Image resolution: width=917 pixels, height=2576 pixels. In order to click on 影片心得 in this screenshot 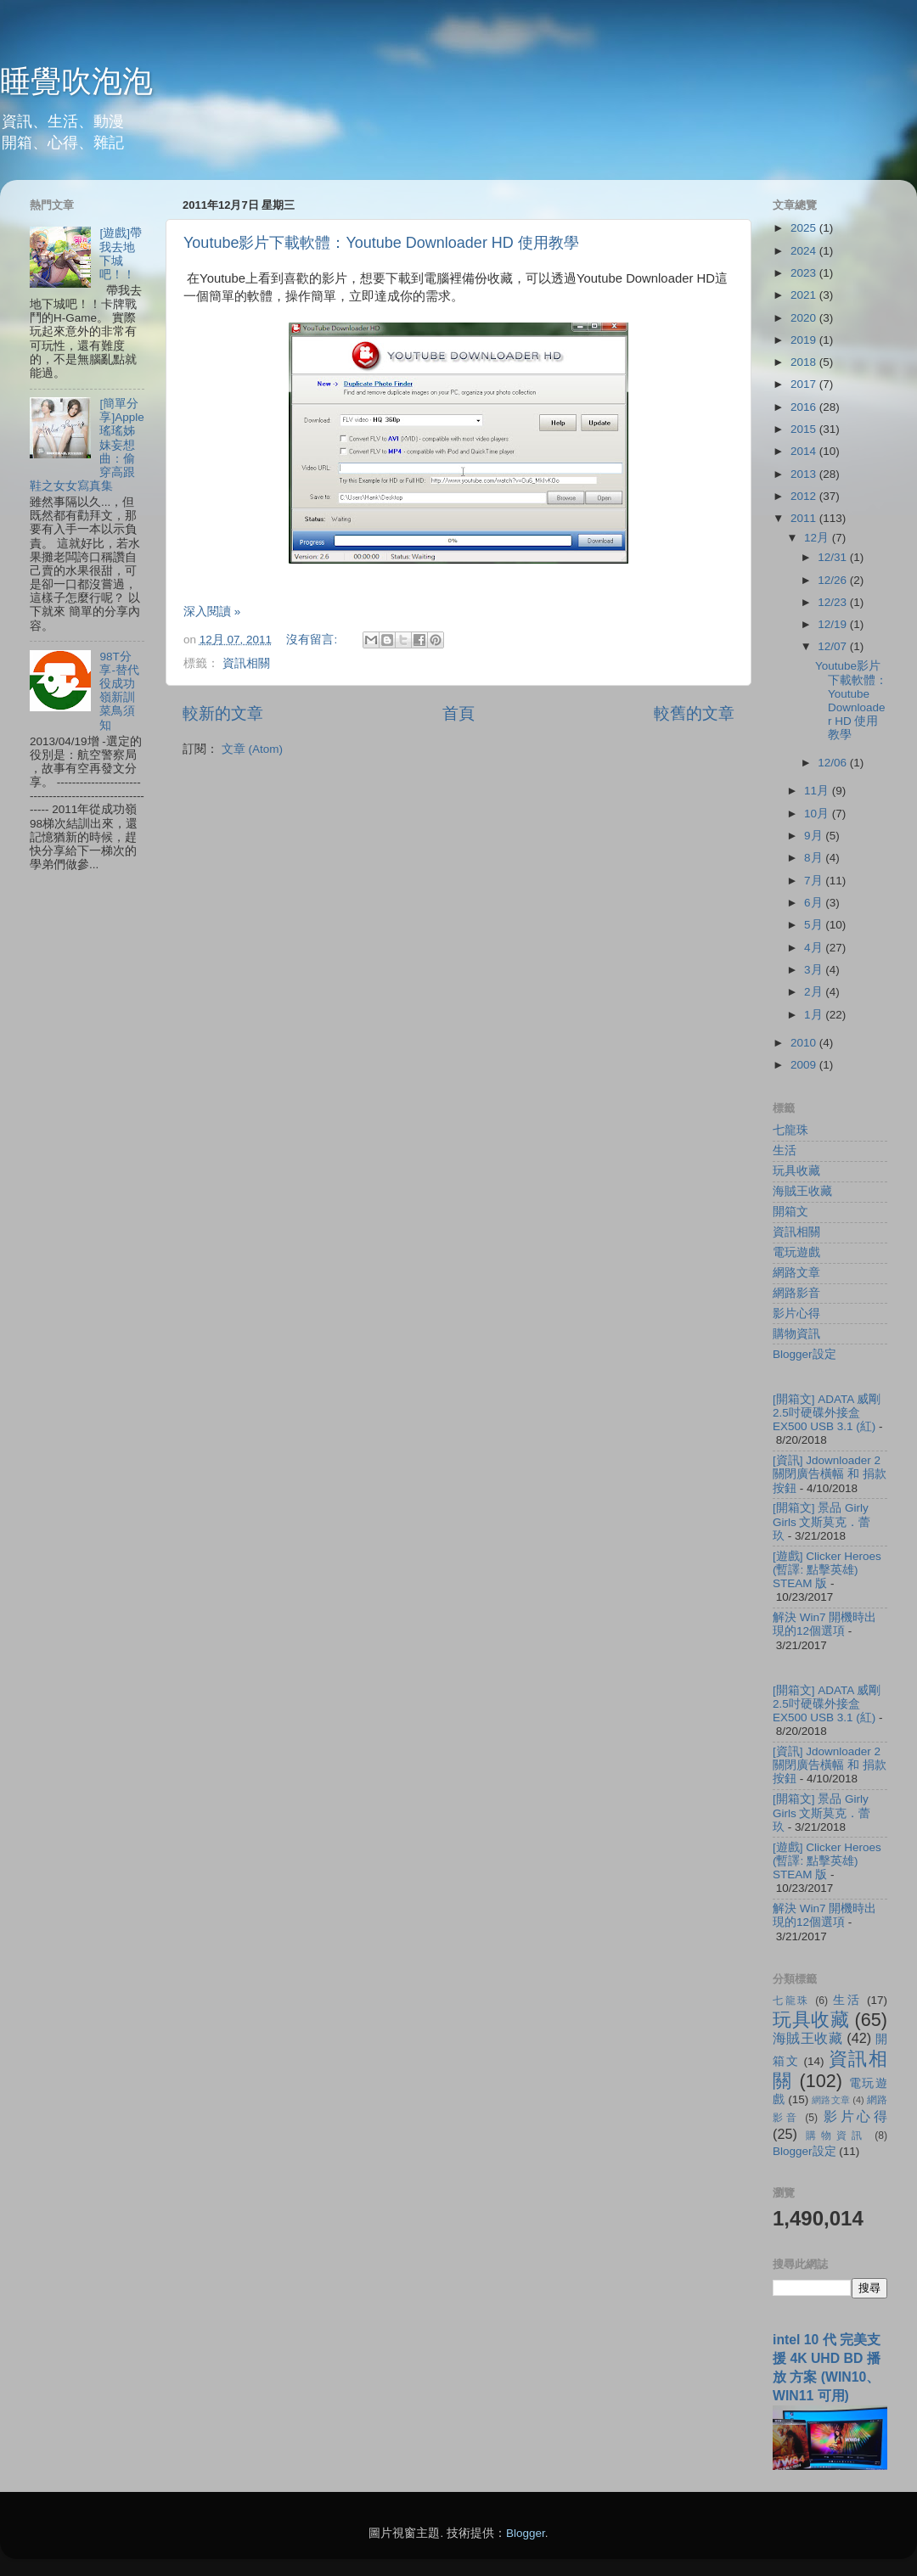, I will do `click(796, 1313)`.